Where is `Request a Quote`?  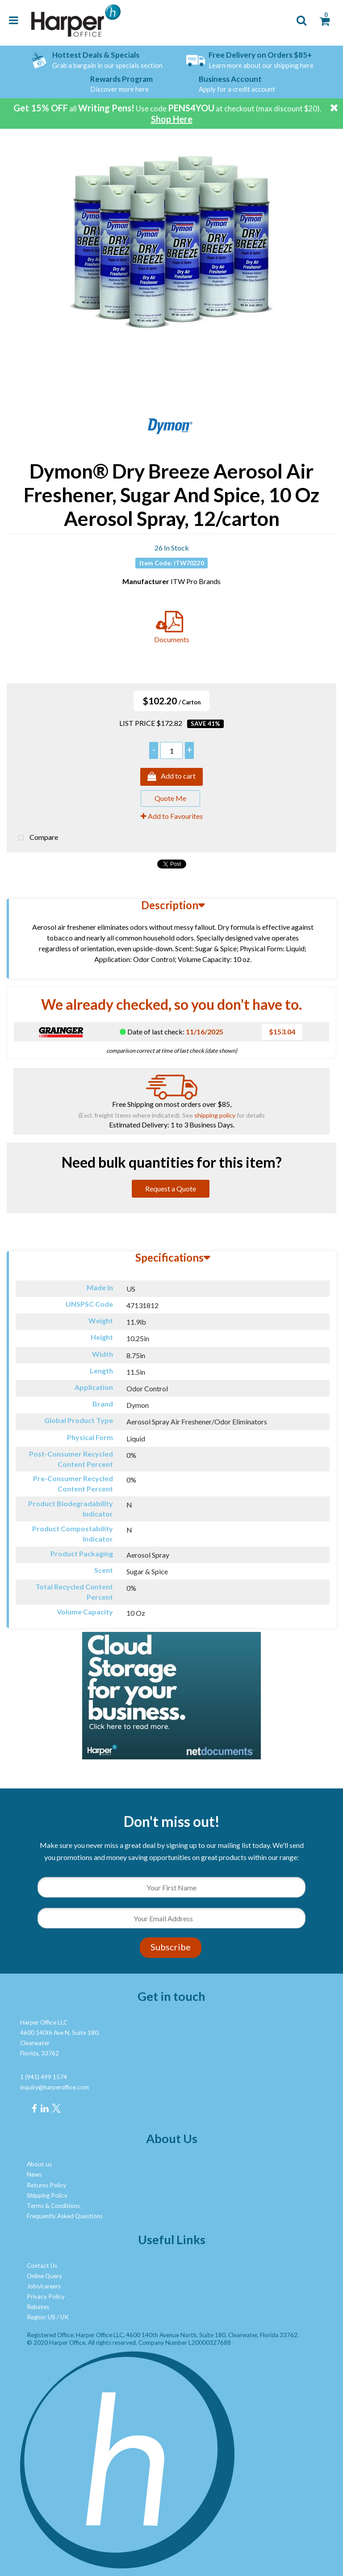
Request a Quote is located at coordinates (170, 1188).